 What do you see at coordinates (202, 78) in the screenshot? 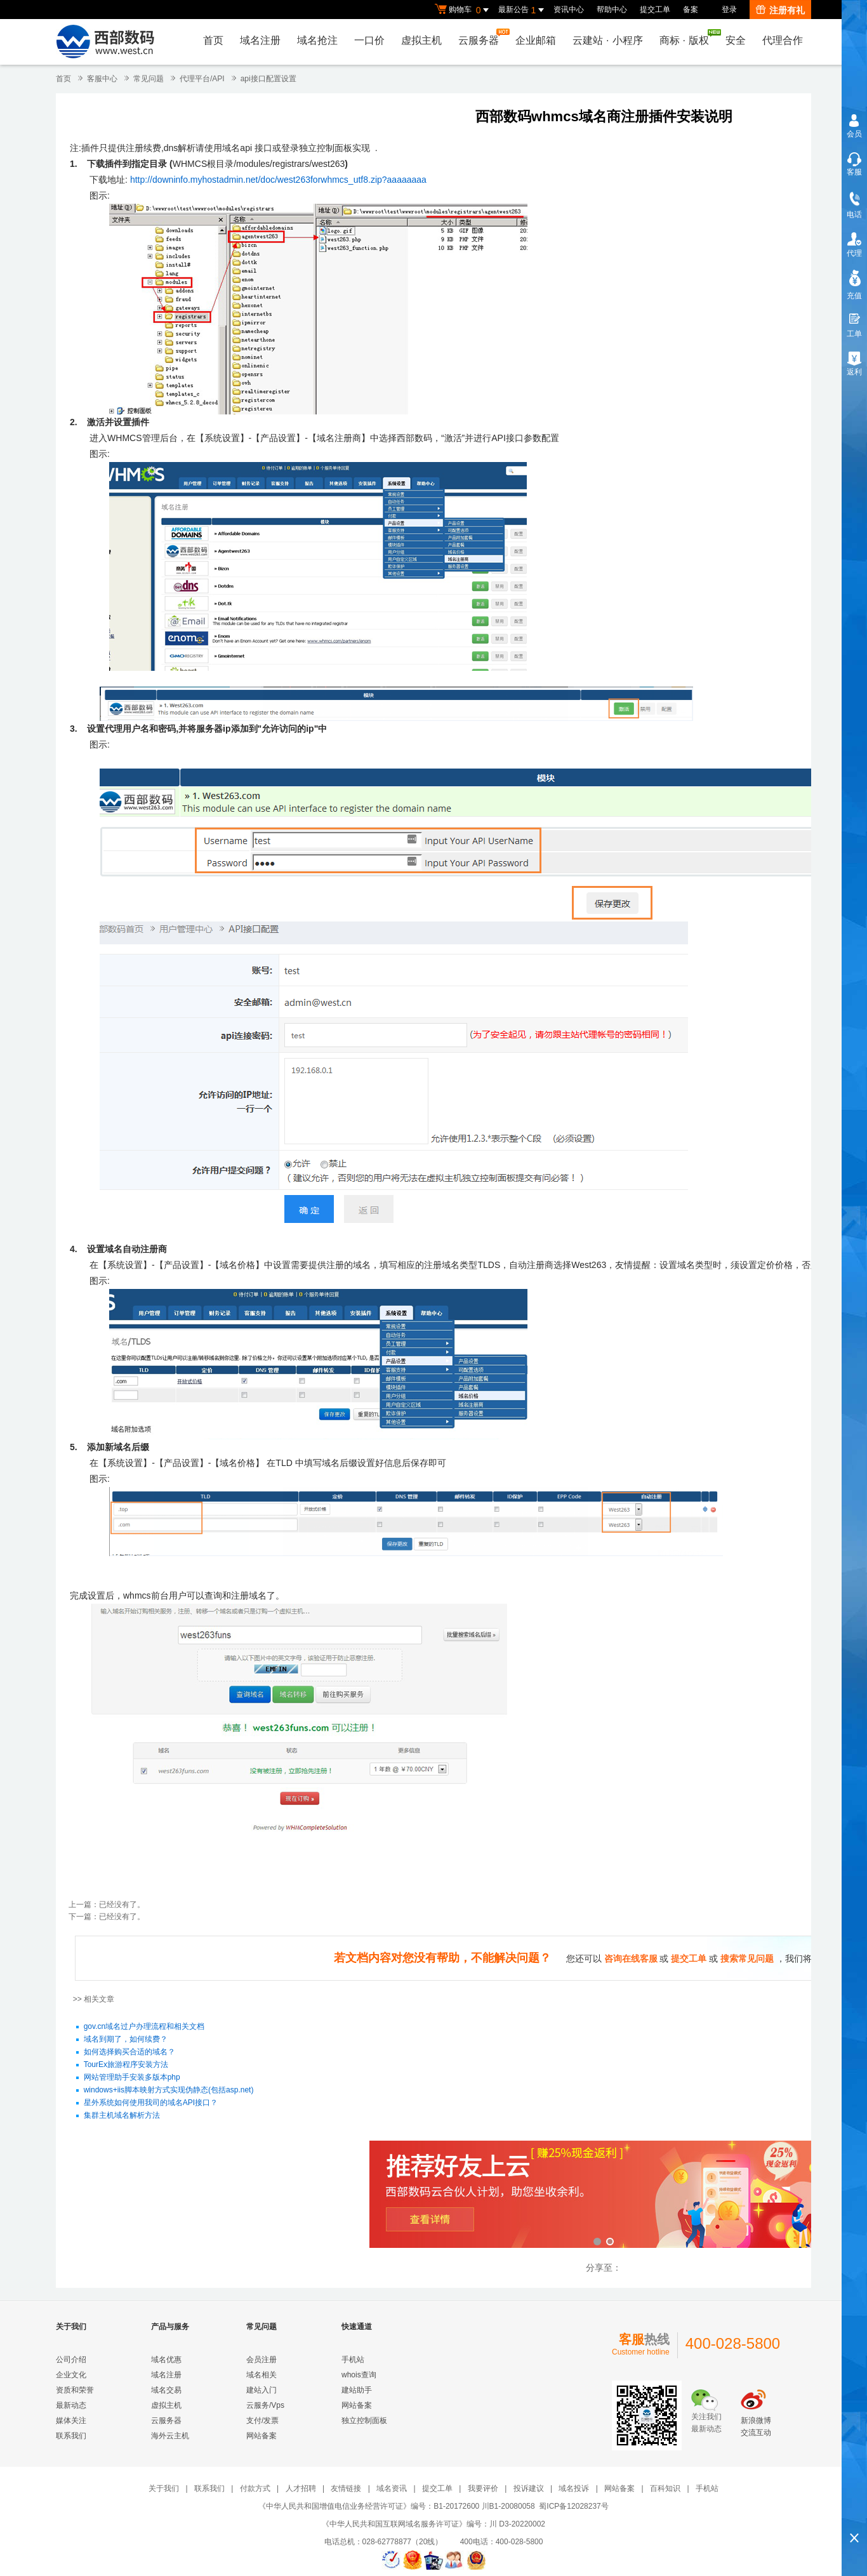
I see `代理平台/API` at bounding box center [202, 78].